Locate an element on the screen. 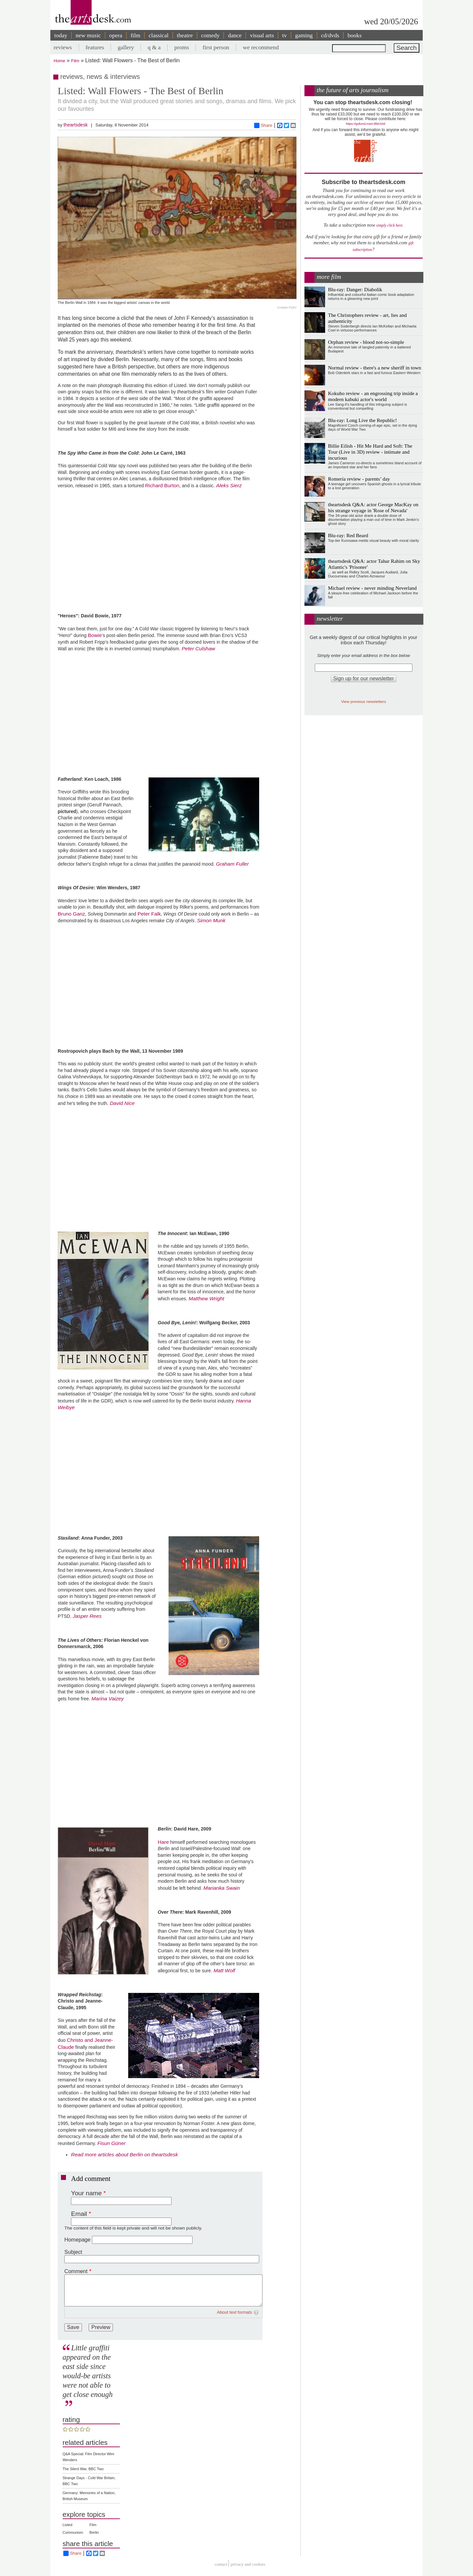  we recommend is located at coordinates (261, 47).